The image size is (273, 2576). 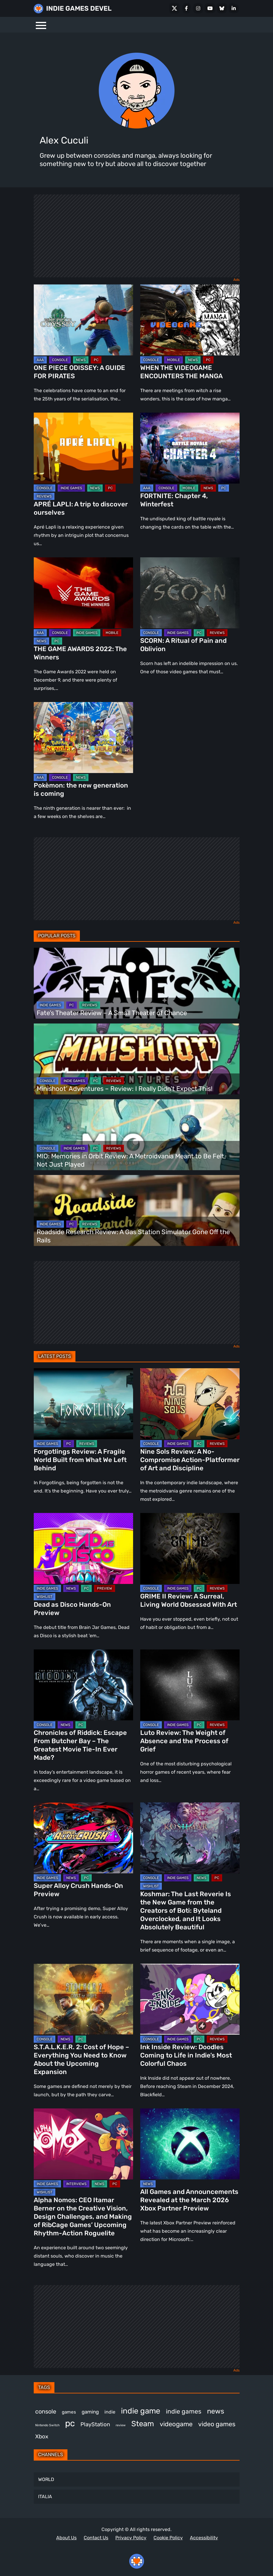 What do you see at coordinates (210, 8) in the screenshot?
I see `[Youtube]` at bounding box center [210, 8].